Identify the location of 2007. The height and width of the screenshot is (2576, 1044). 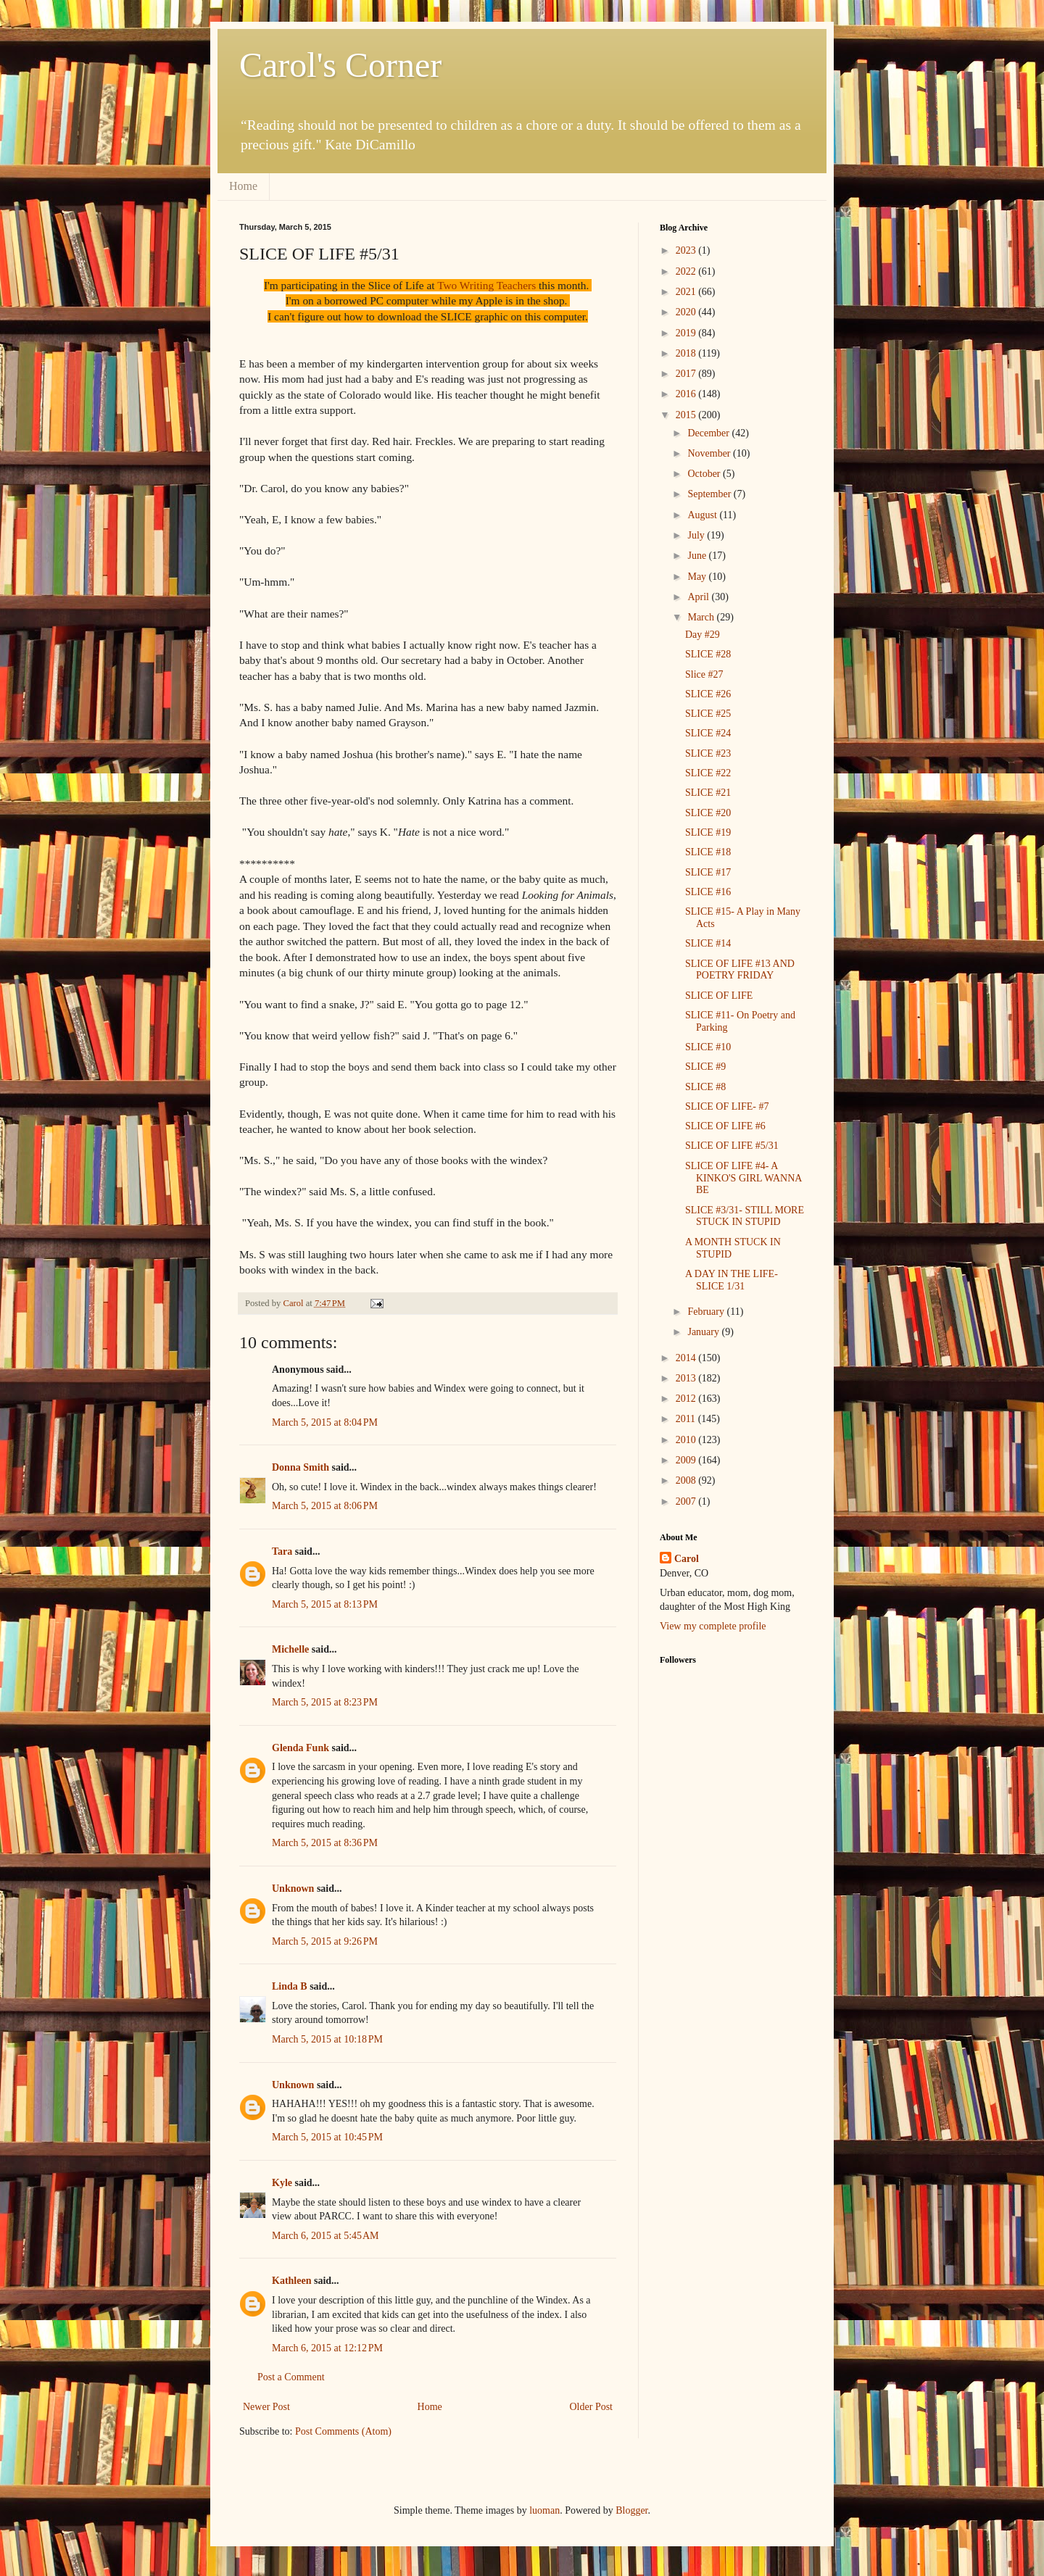
(687, 1501).